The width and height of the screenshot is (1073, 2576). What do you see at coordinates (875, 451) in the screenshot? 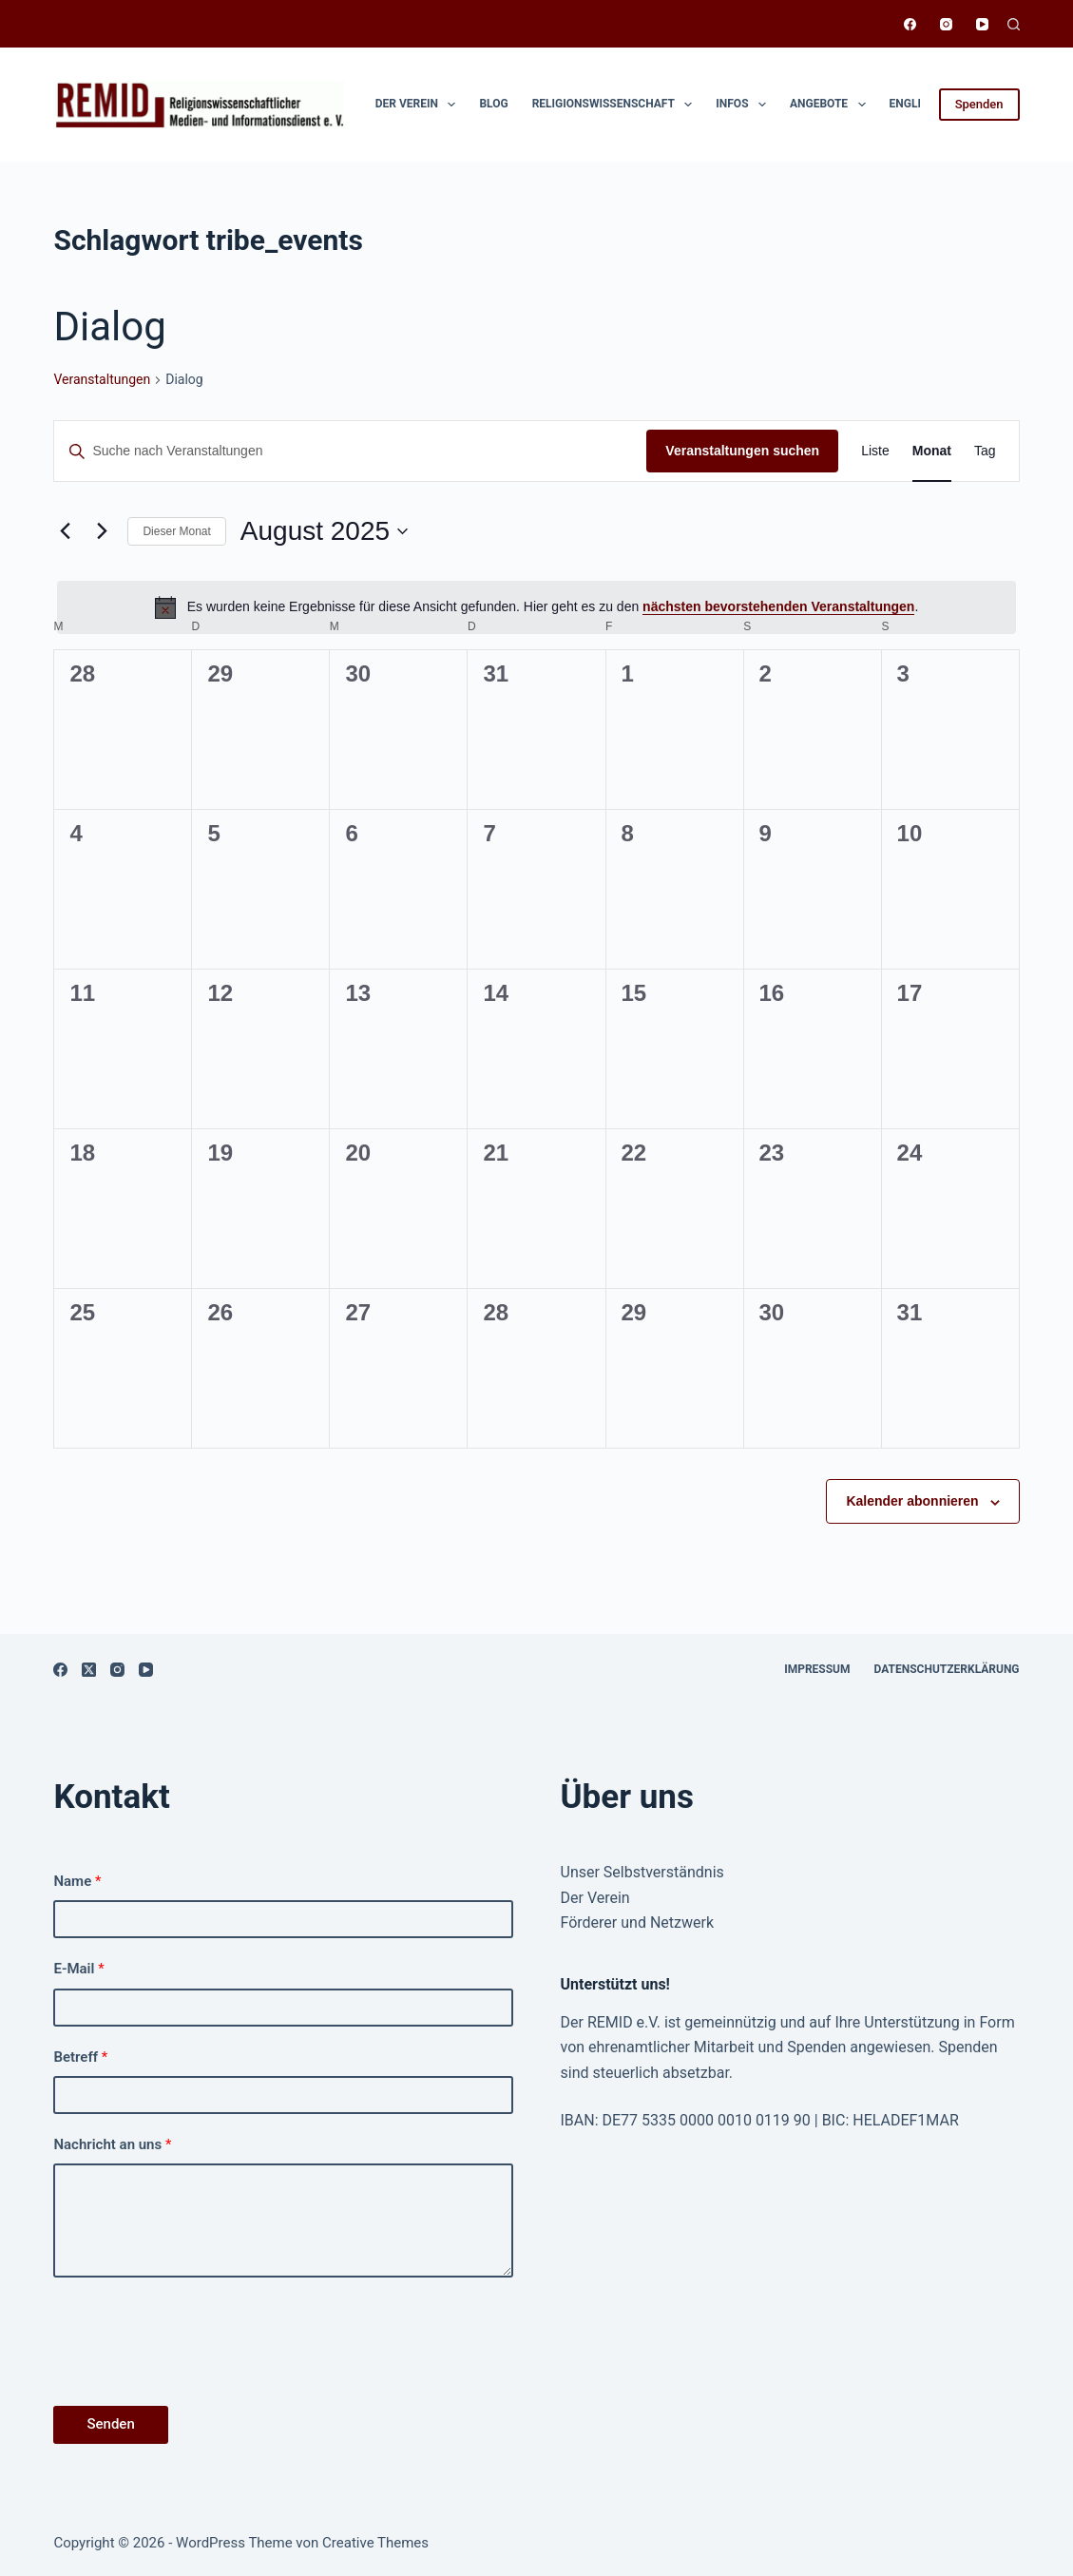
I see `[Zeige Veranstaltungen in der Liste Ansicht]` at bounding box center [875, 451].